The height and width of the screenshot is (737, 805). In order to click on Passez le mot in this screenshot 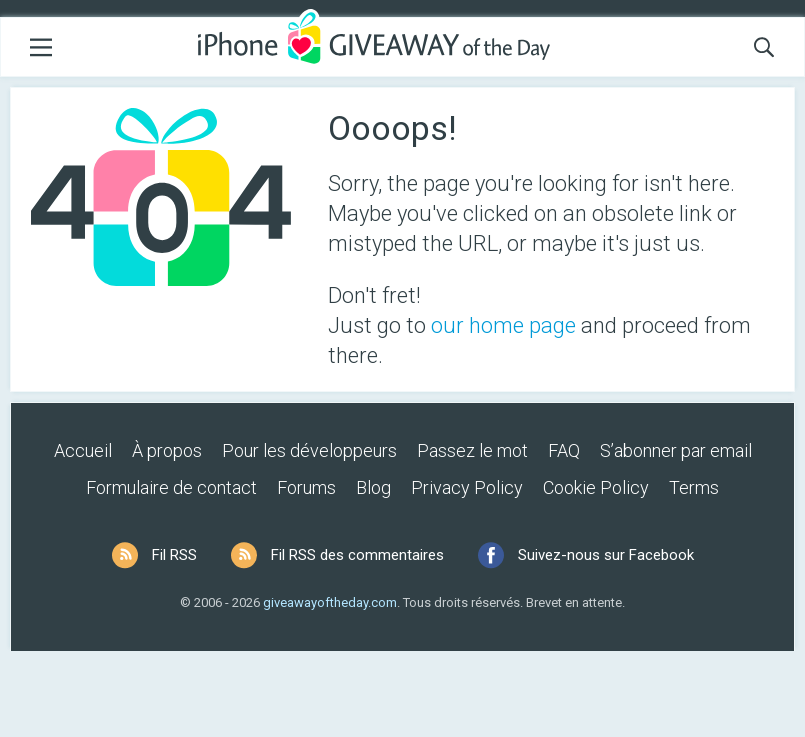, I will do `click(472, 450)`.